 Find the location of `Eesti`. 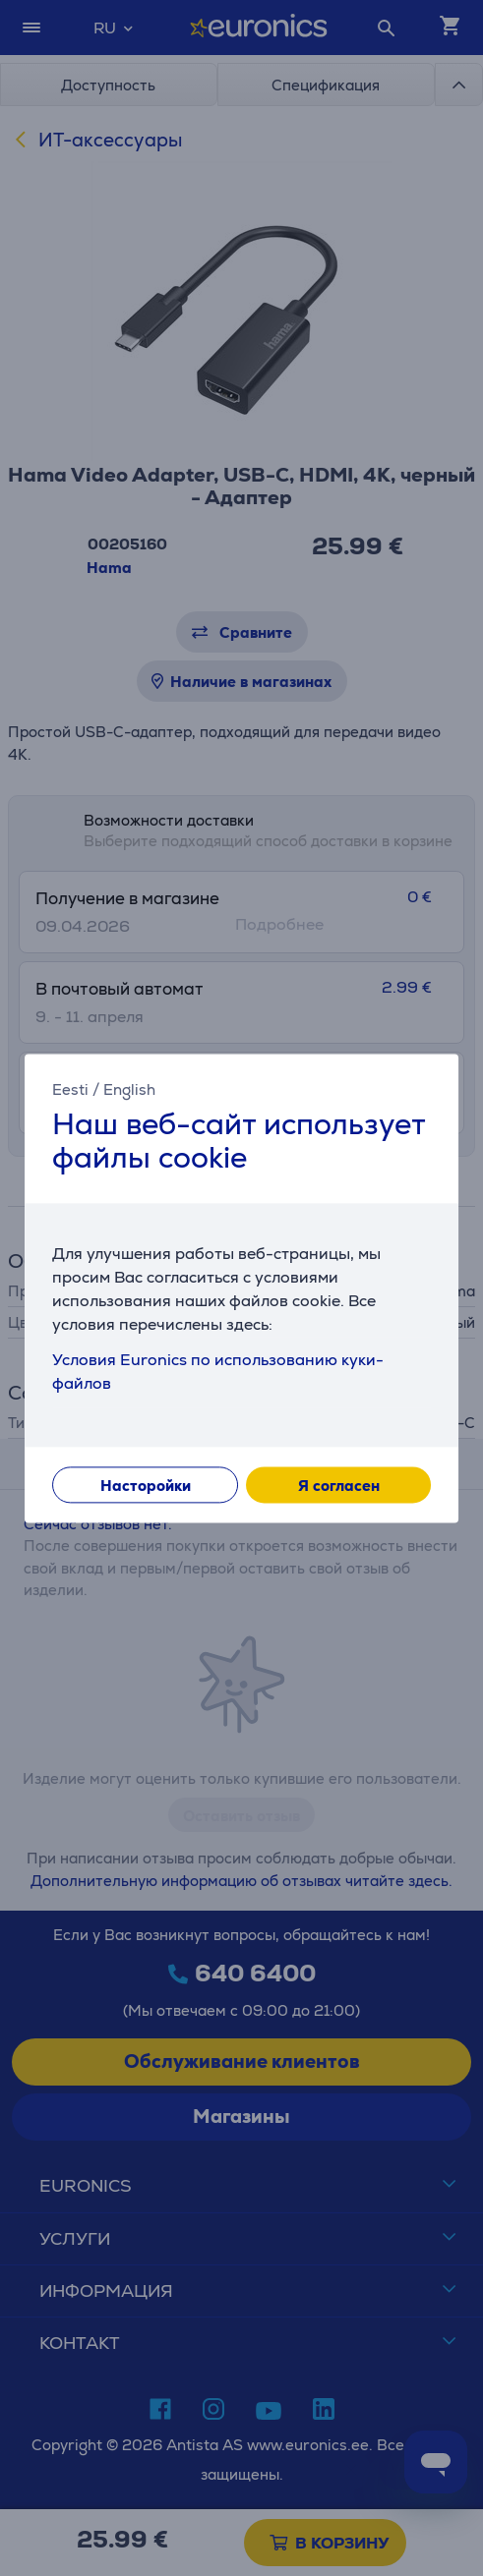

Eesti is located at coordinates (70, 1089).